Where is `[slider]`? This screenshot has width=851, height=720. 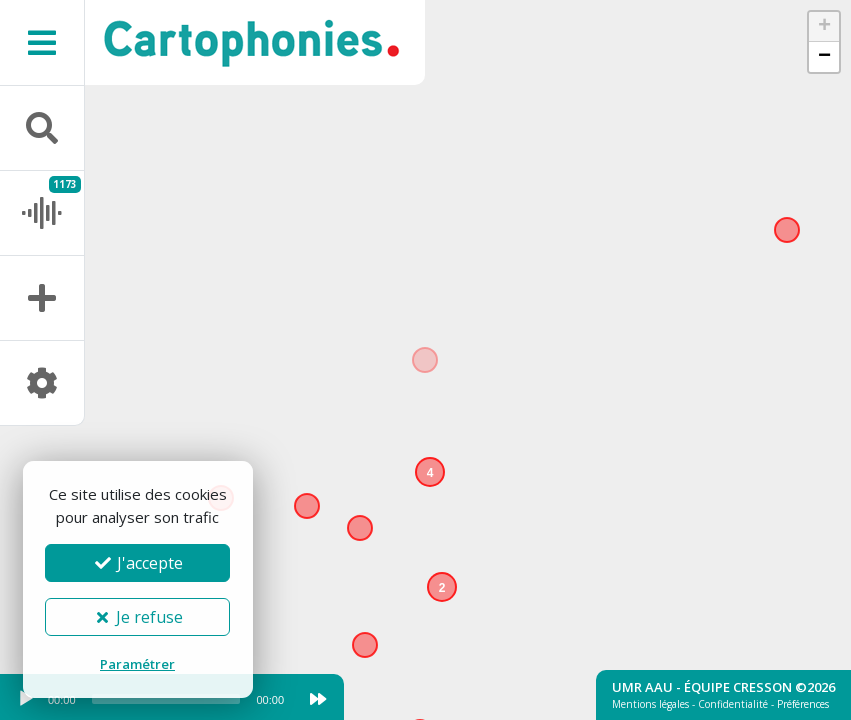 [slider] is located at coordinates (166, 699).